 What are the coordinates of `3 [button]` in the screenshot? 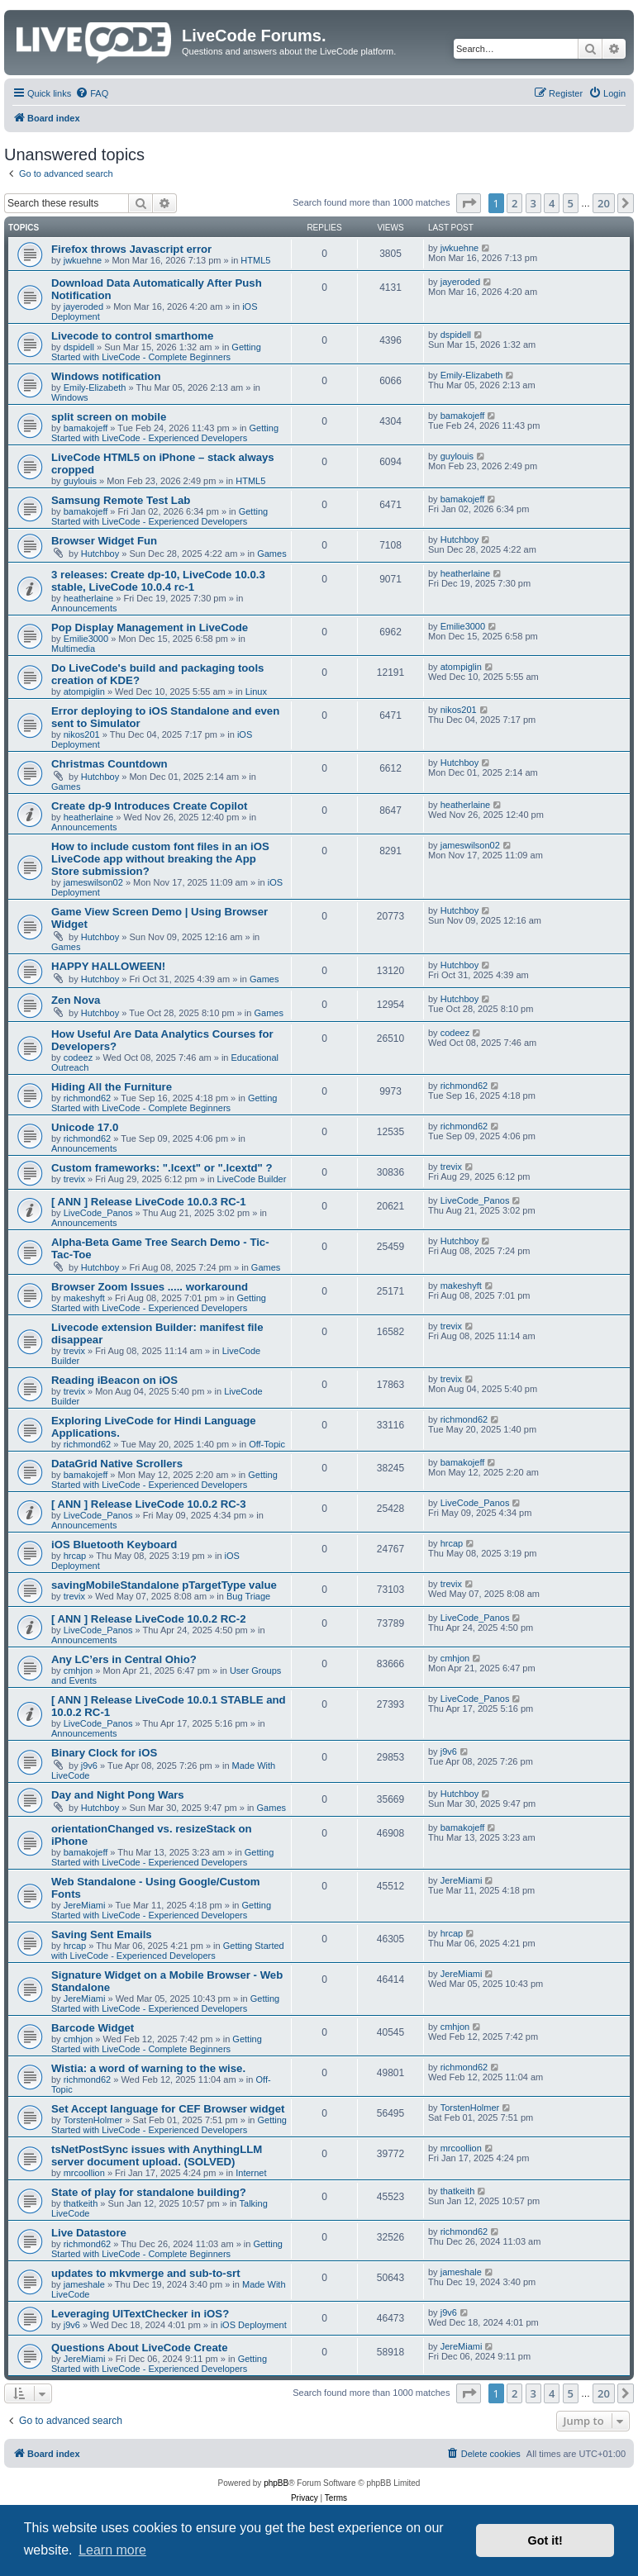 It's located at (533, 203).